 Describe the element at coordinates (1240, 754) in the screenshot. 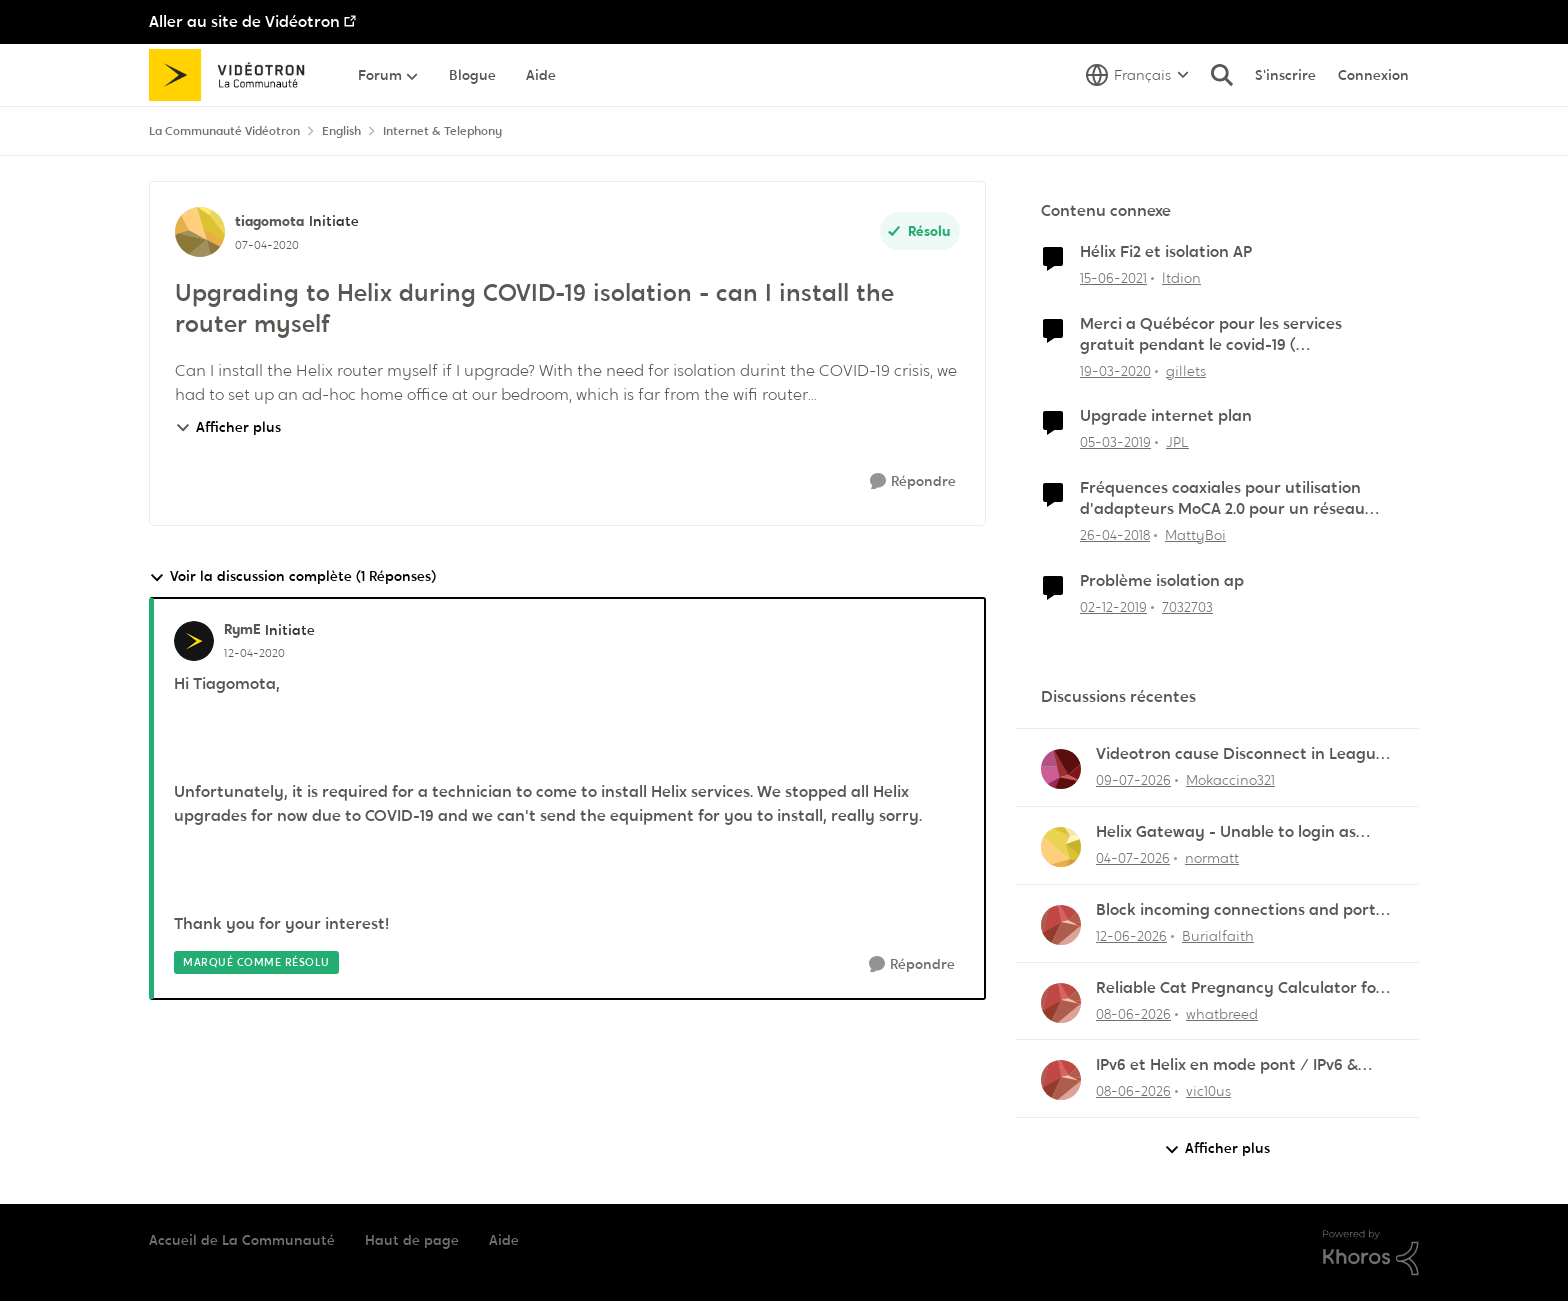

I see `Videotron cause Disconnect in League of Legends only?` at that location.